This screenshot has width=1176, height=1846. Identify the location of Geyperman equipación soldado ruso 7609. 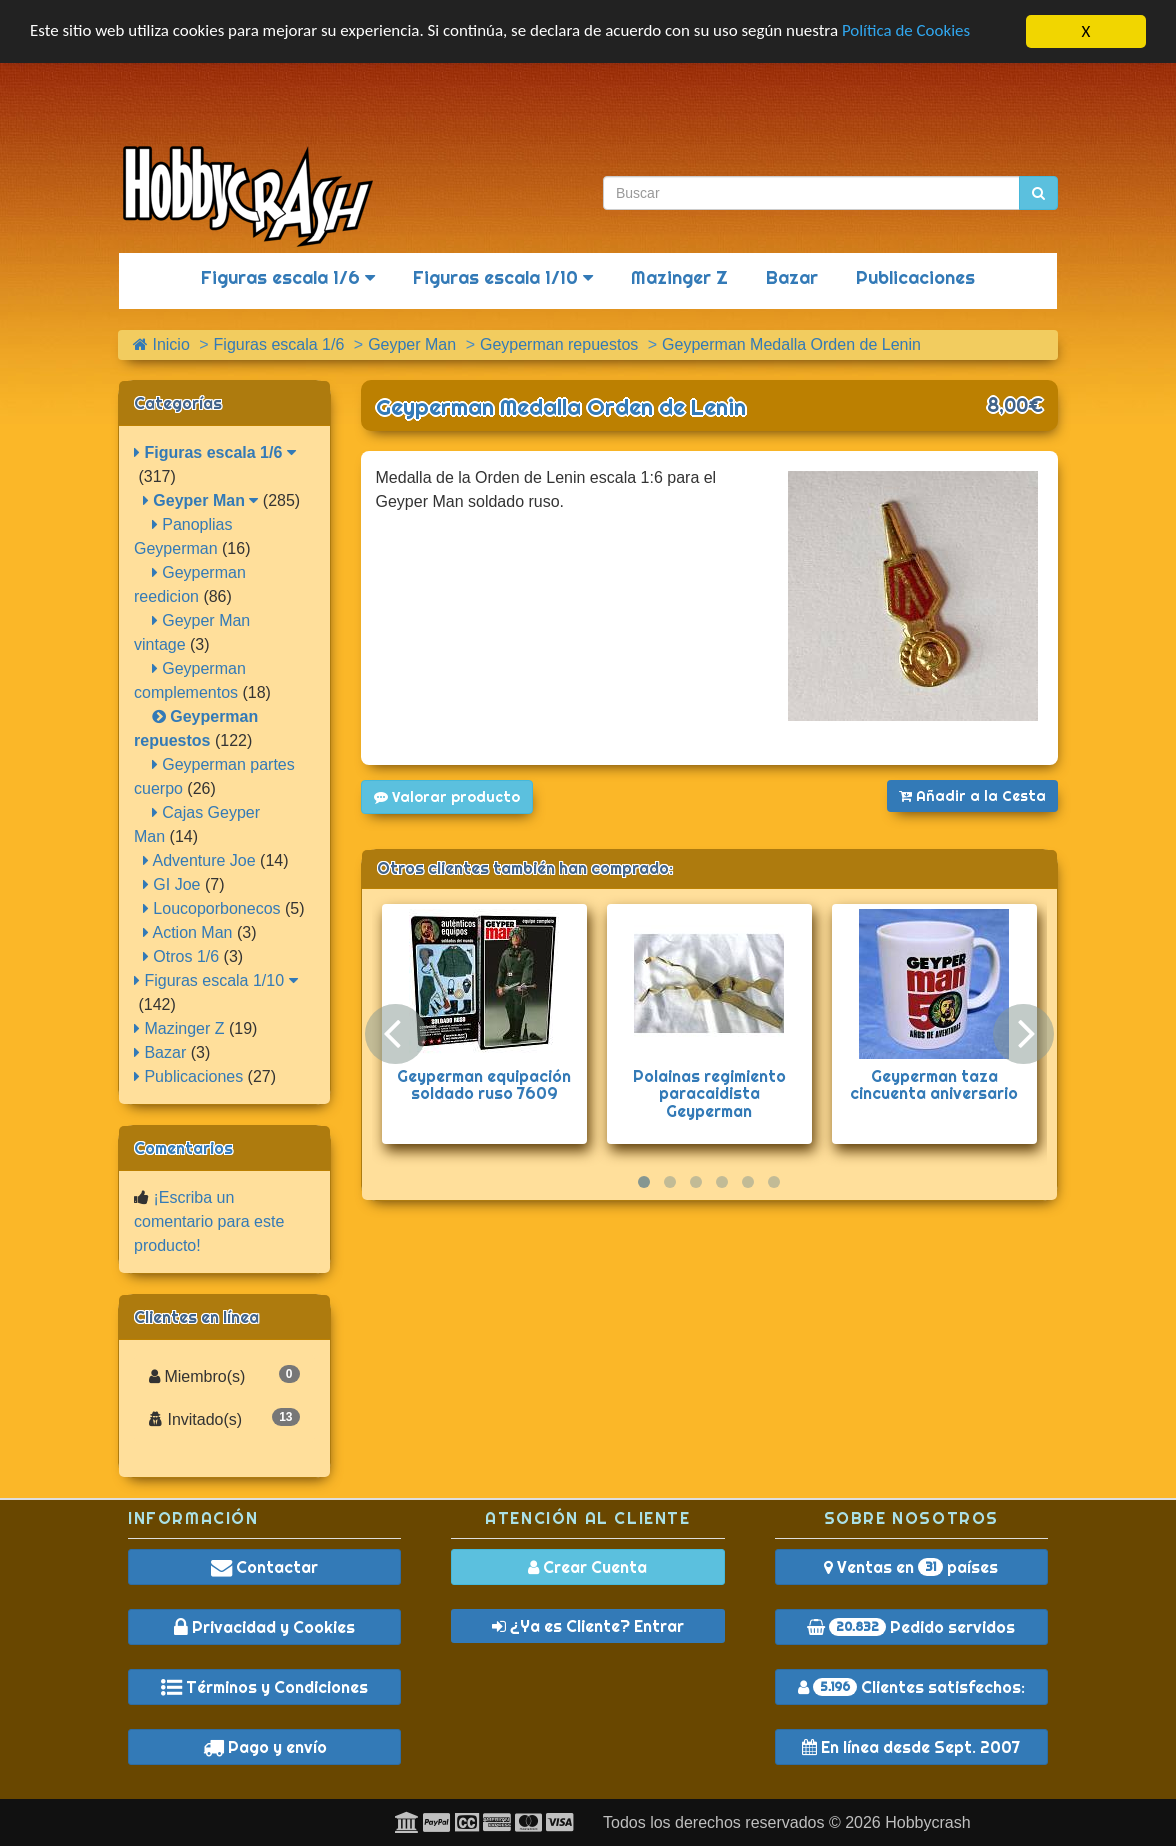
(484, 1085).